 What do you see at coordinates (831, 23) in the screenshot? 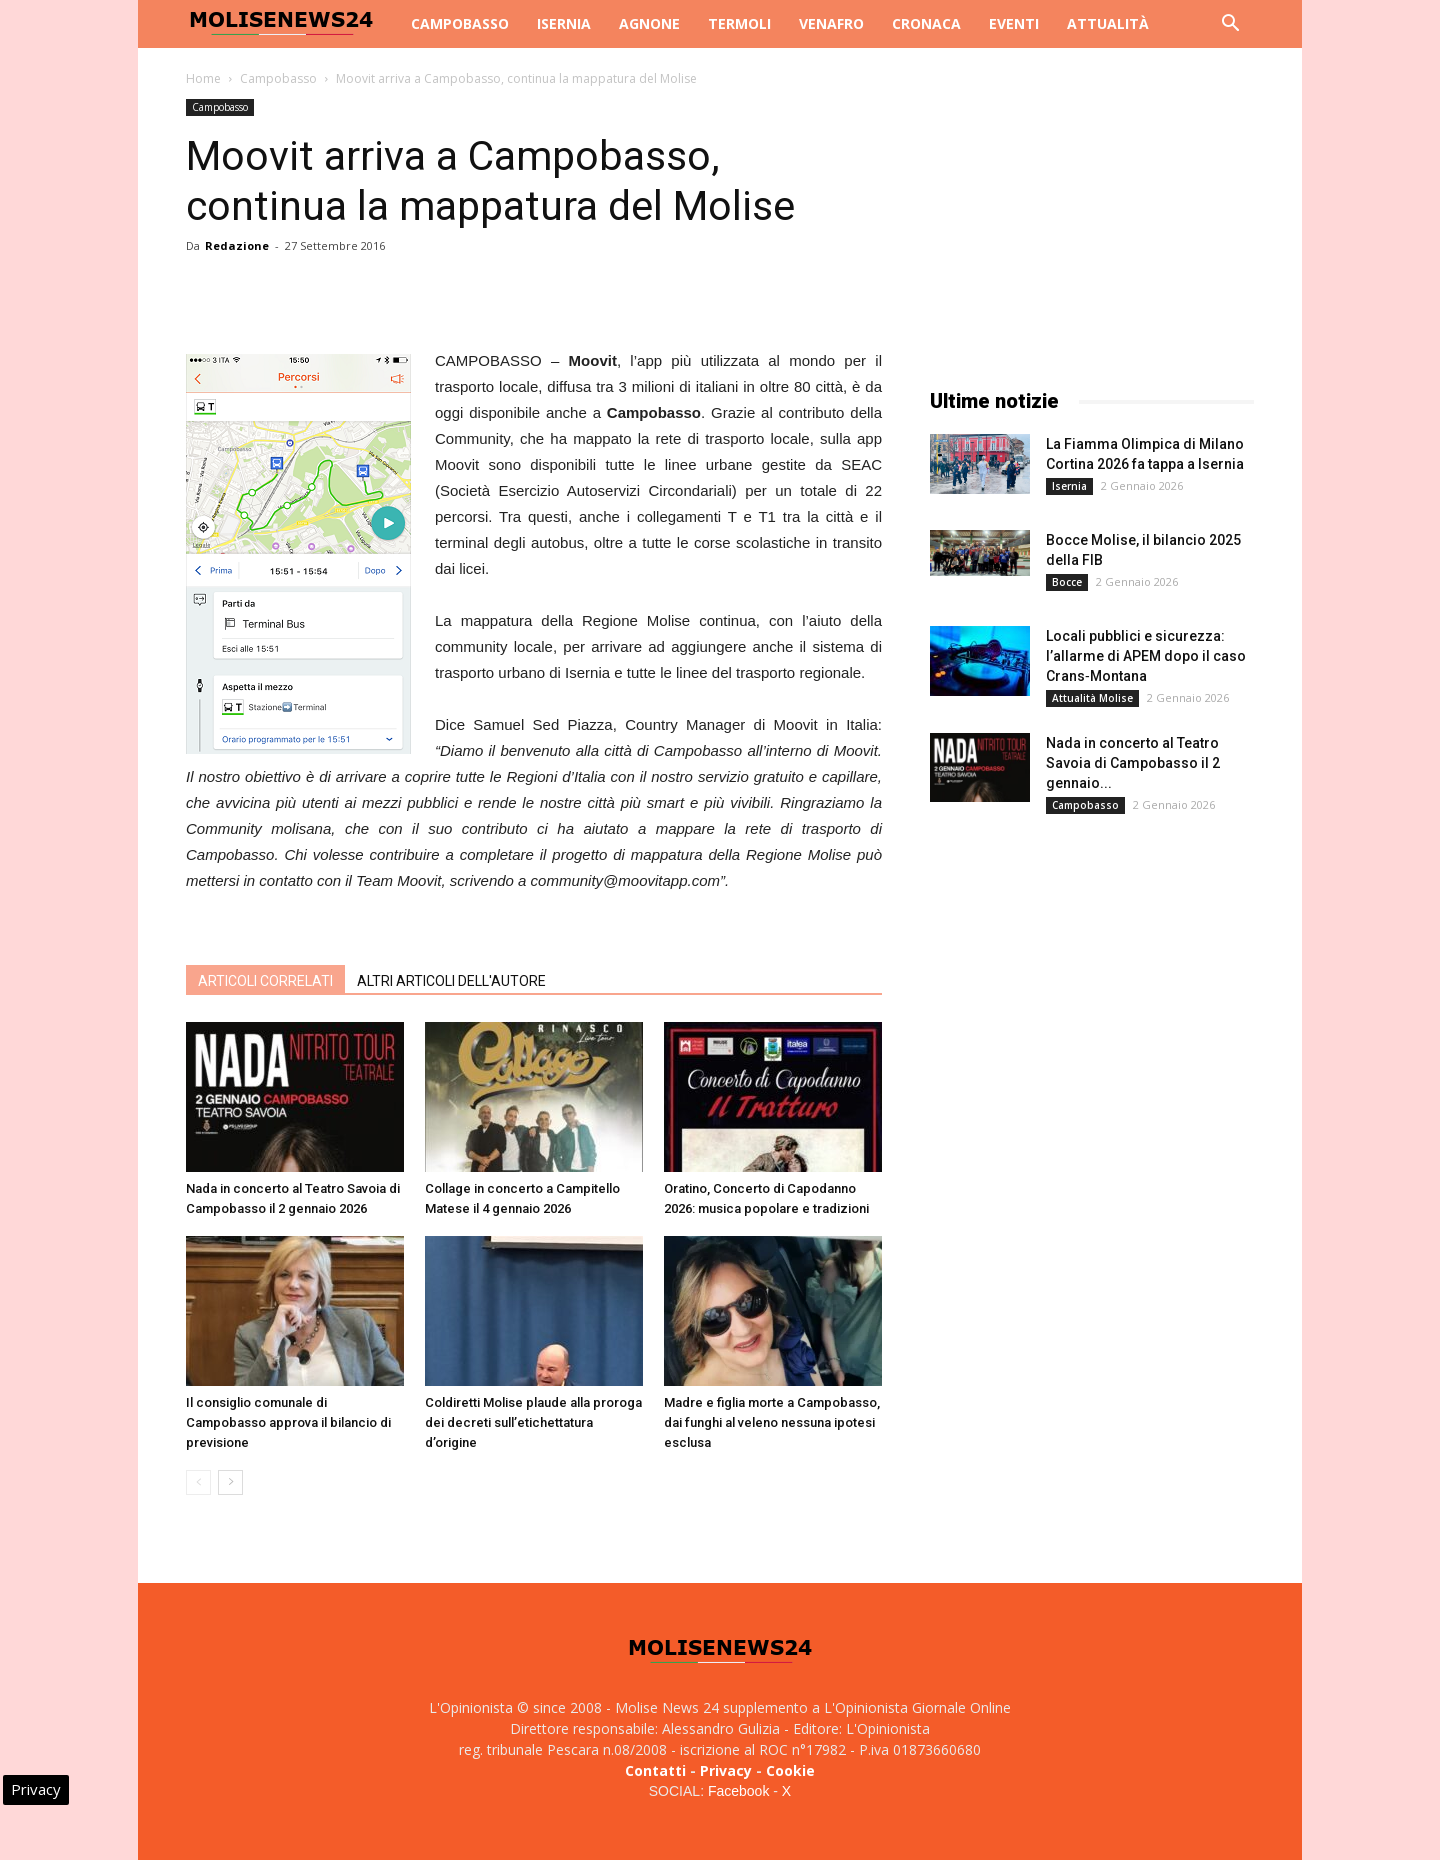
I see `Venafro` at bounding box center [831, 23].